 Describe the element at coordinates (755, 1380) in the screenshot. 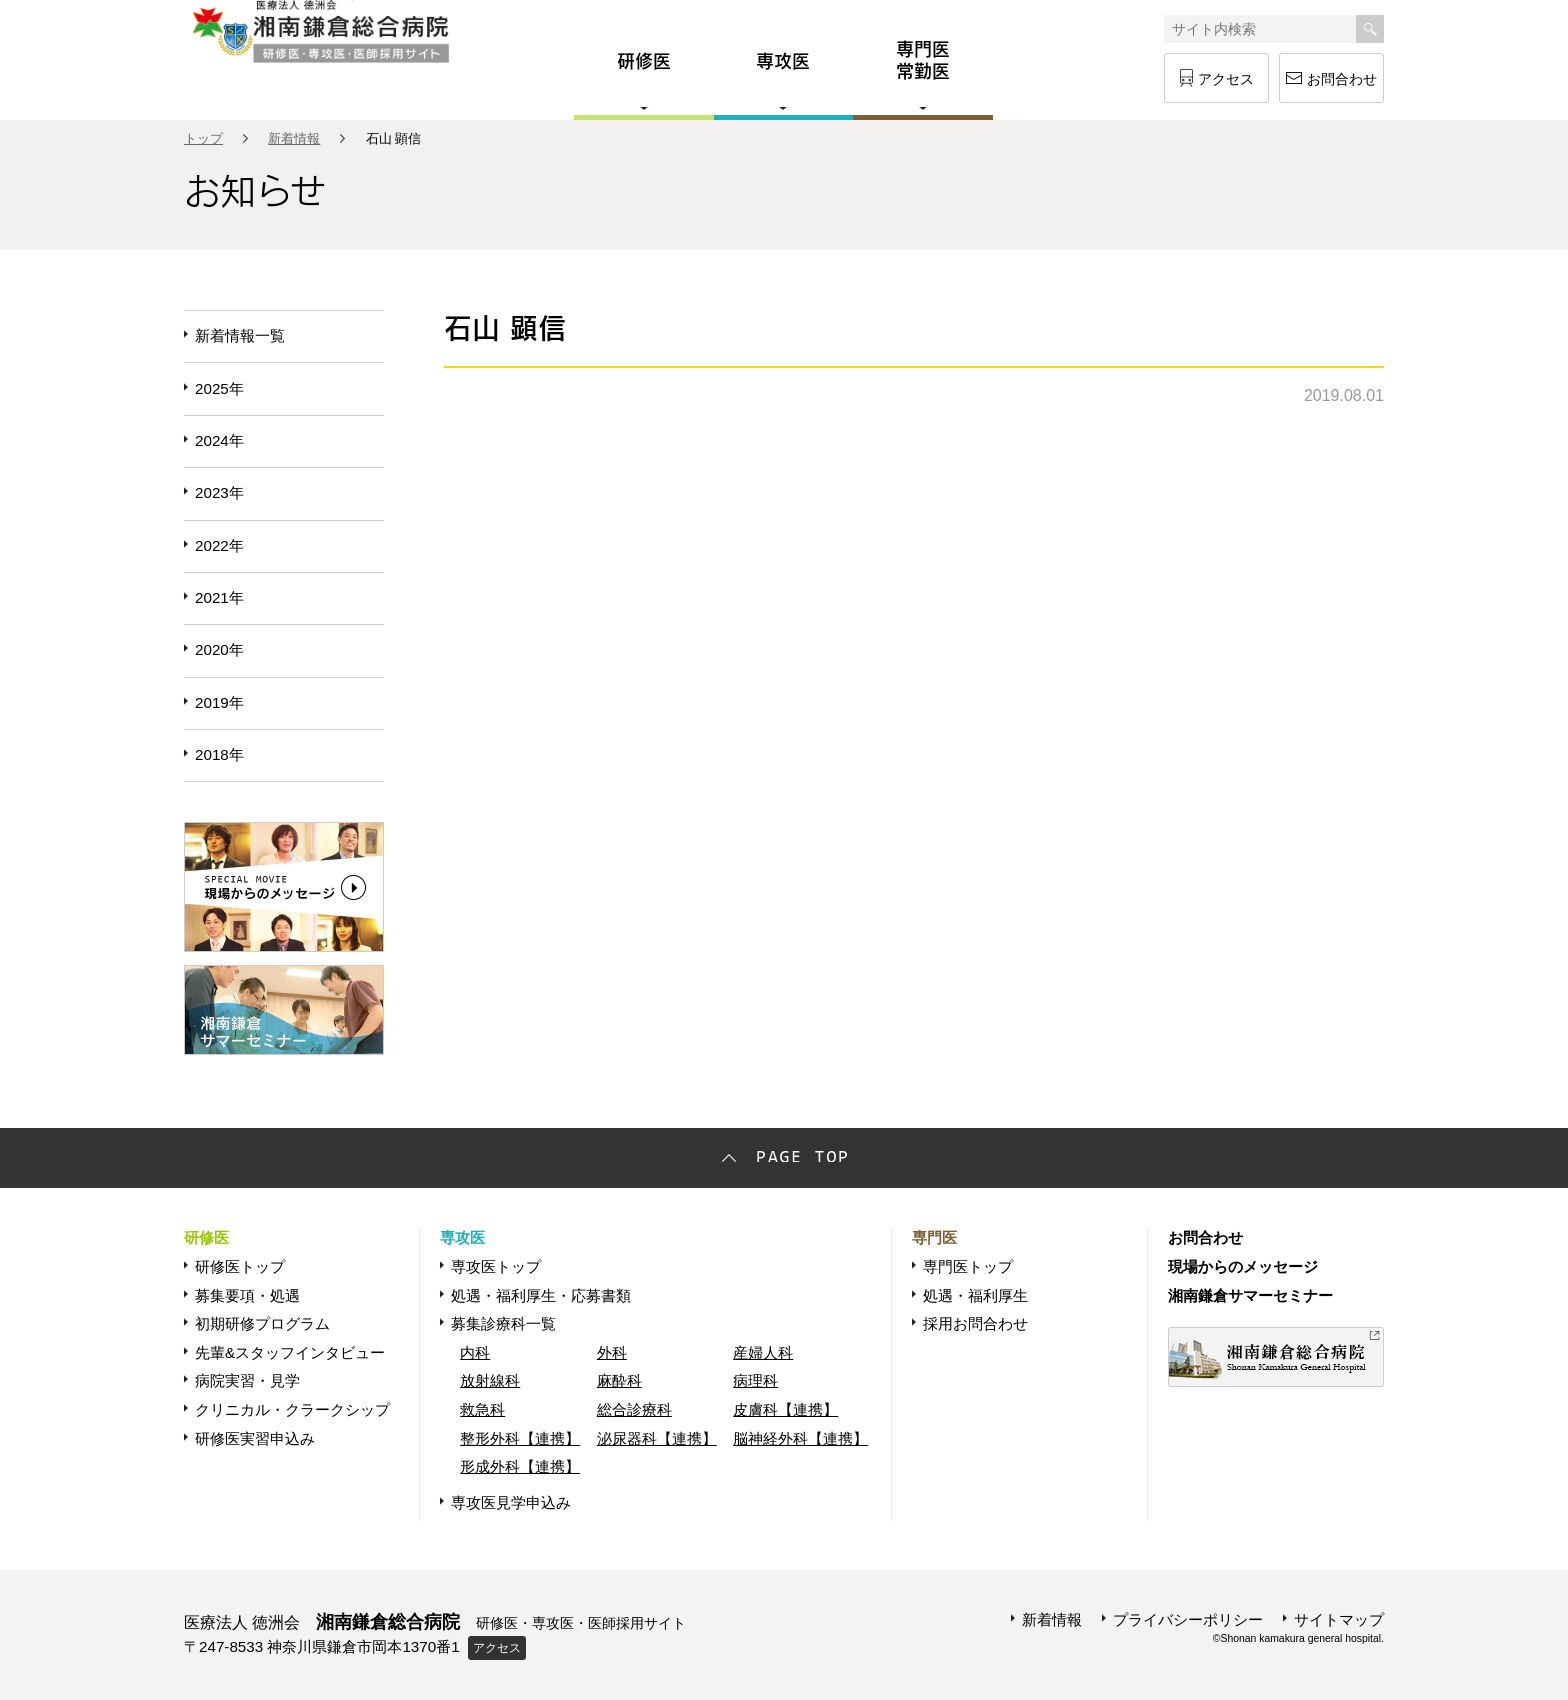

I see `病理科` at that location.